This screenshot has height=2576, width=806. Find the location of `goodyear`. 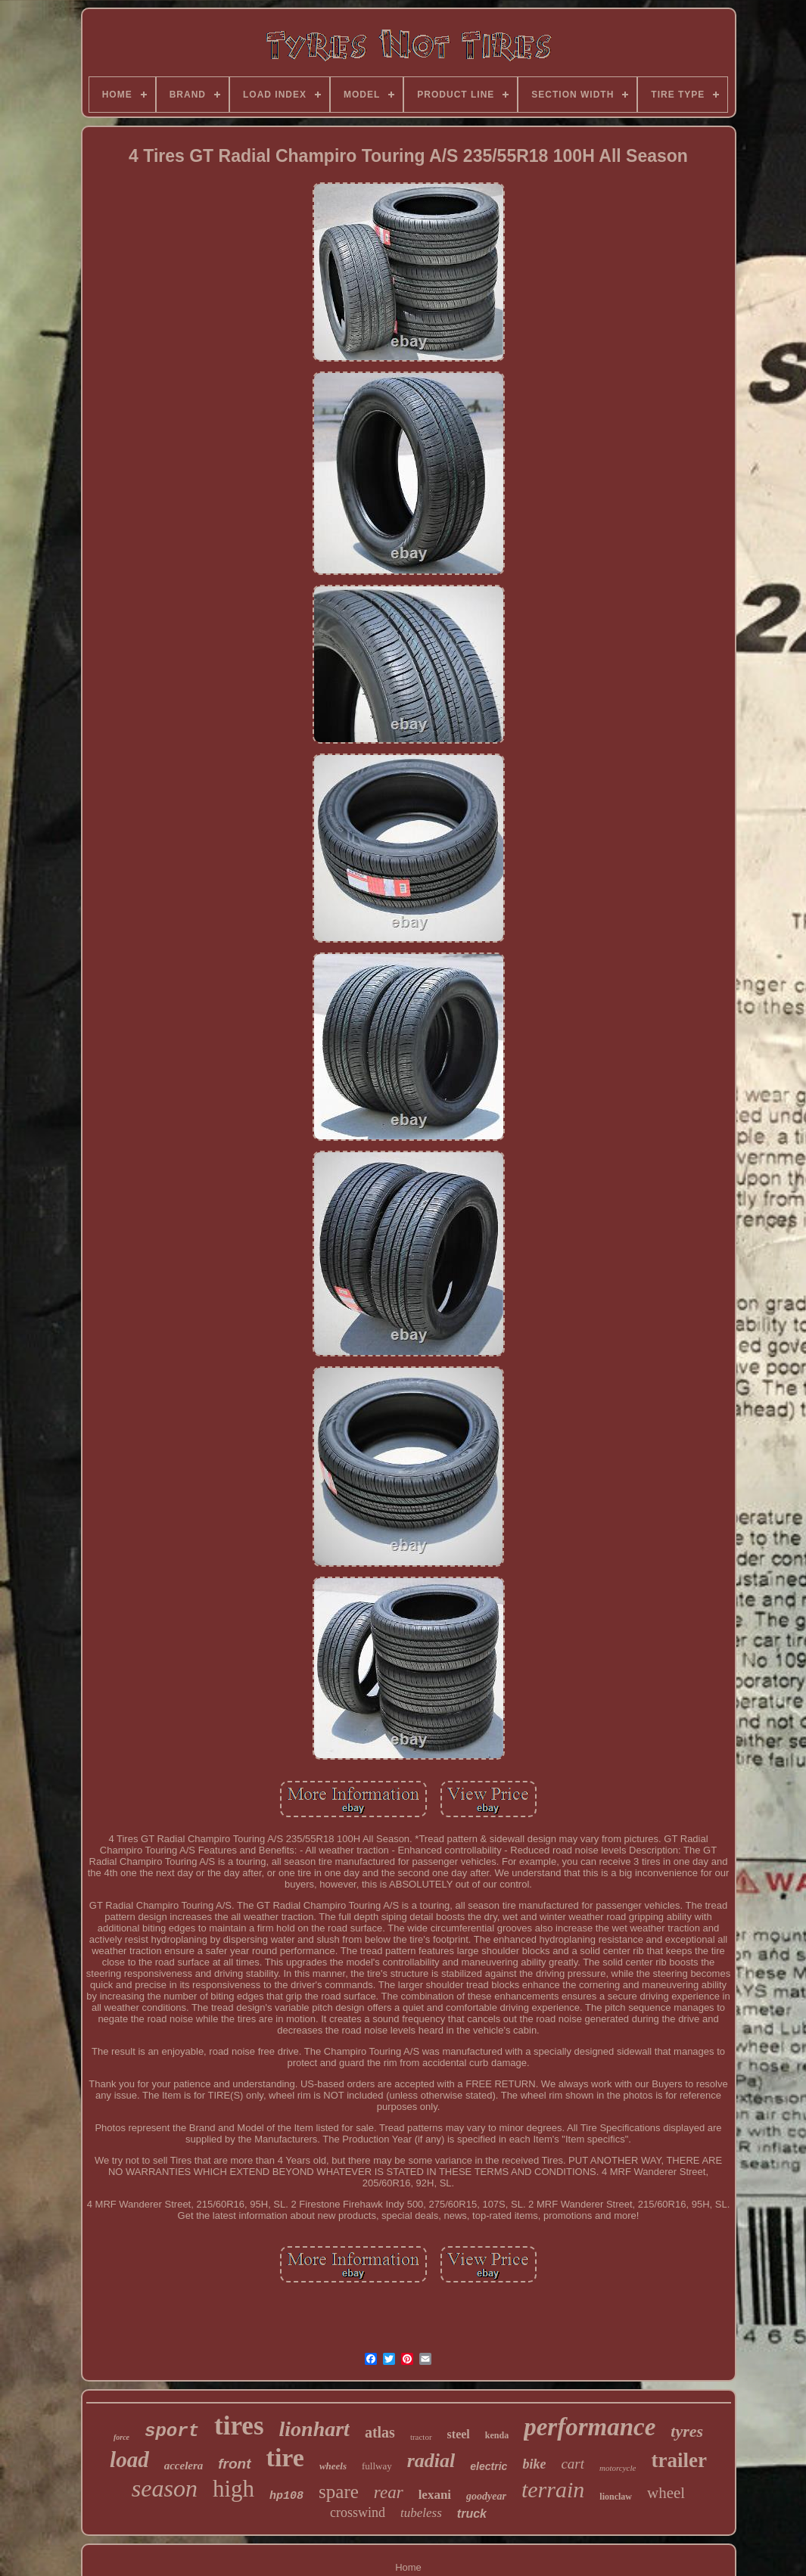

goodyear is located at coordinates (486, 2496).